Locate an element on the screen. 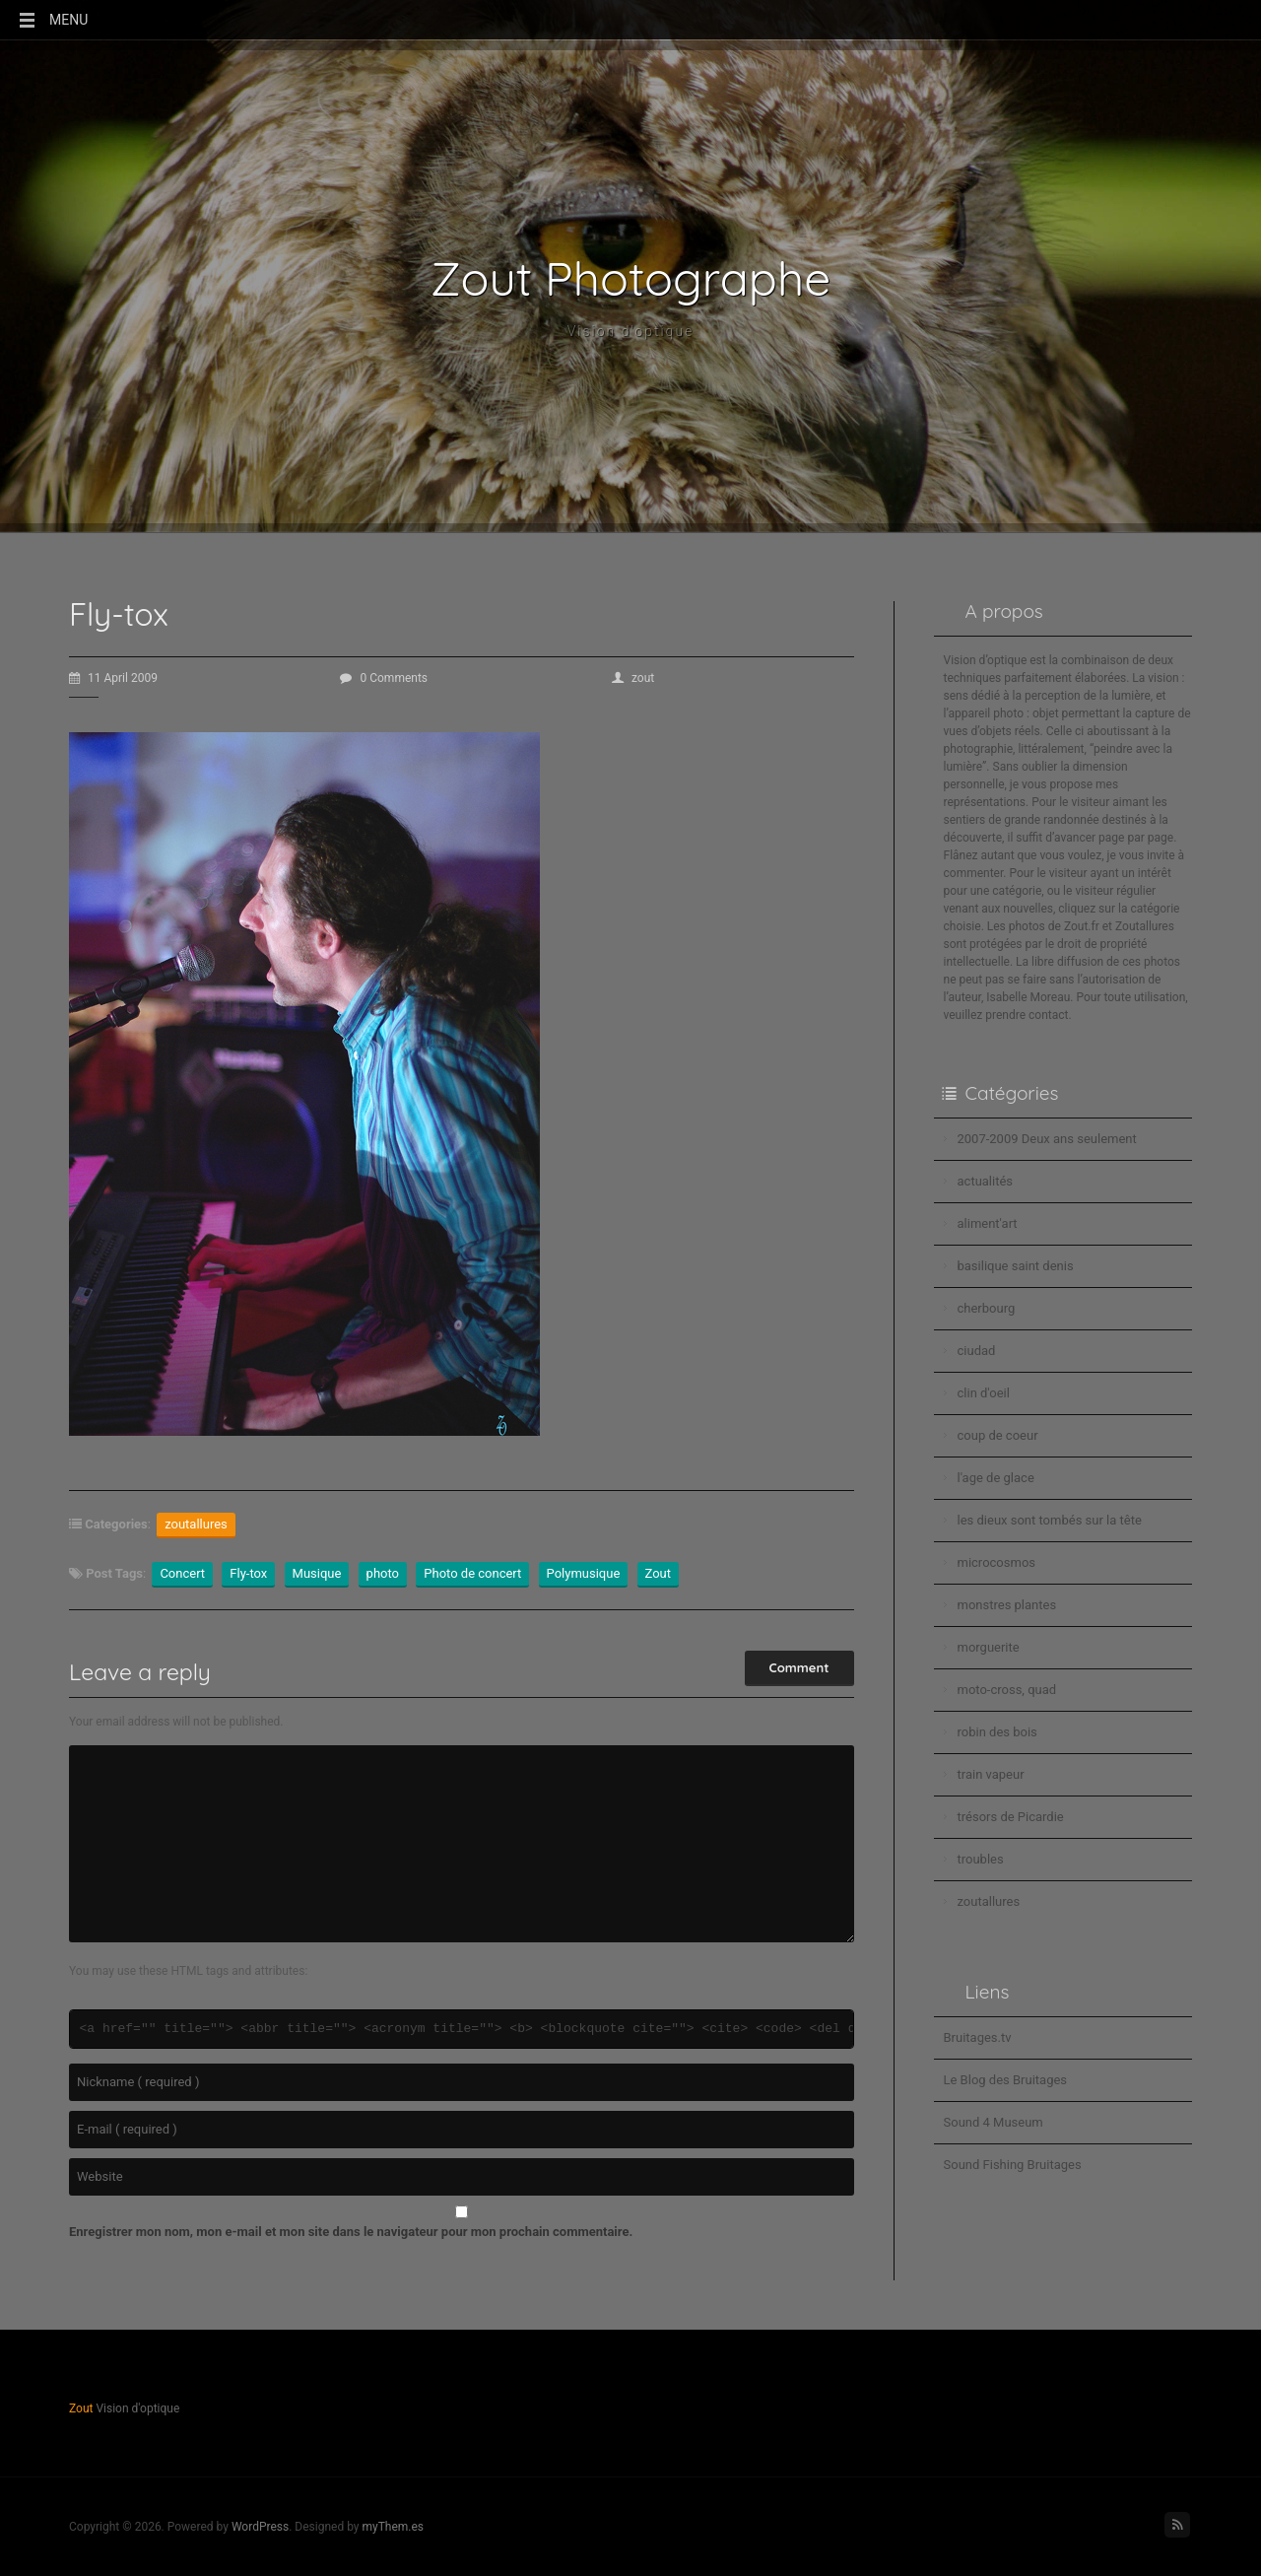  Zout Photographe is located at coordinates (631, 278).